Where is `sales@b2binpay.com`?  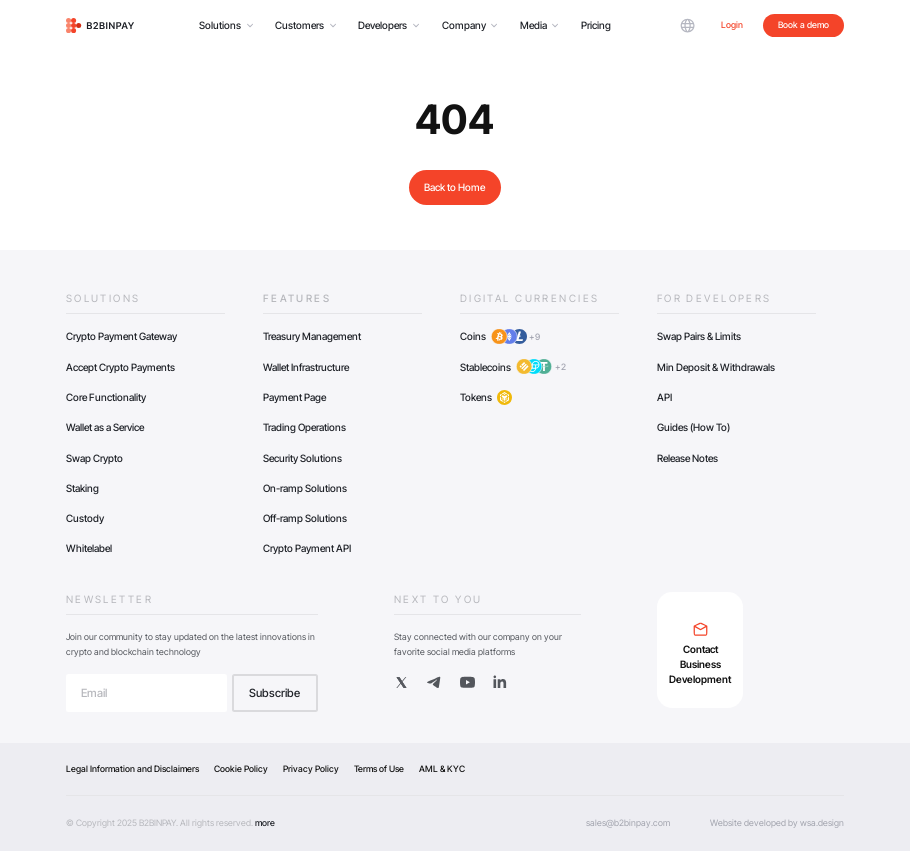
sales@b2binpay.com is located at coordinates (628, 822).